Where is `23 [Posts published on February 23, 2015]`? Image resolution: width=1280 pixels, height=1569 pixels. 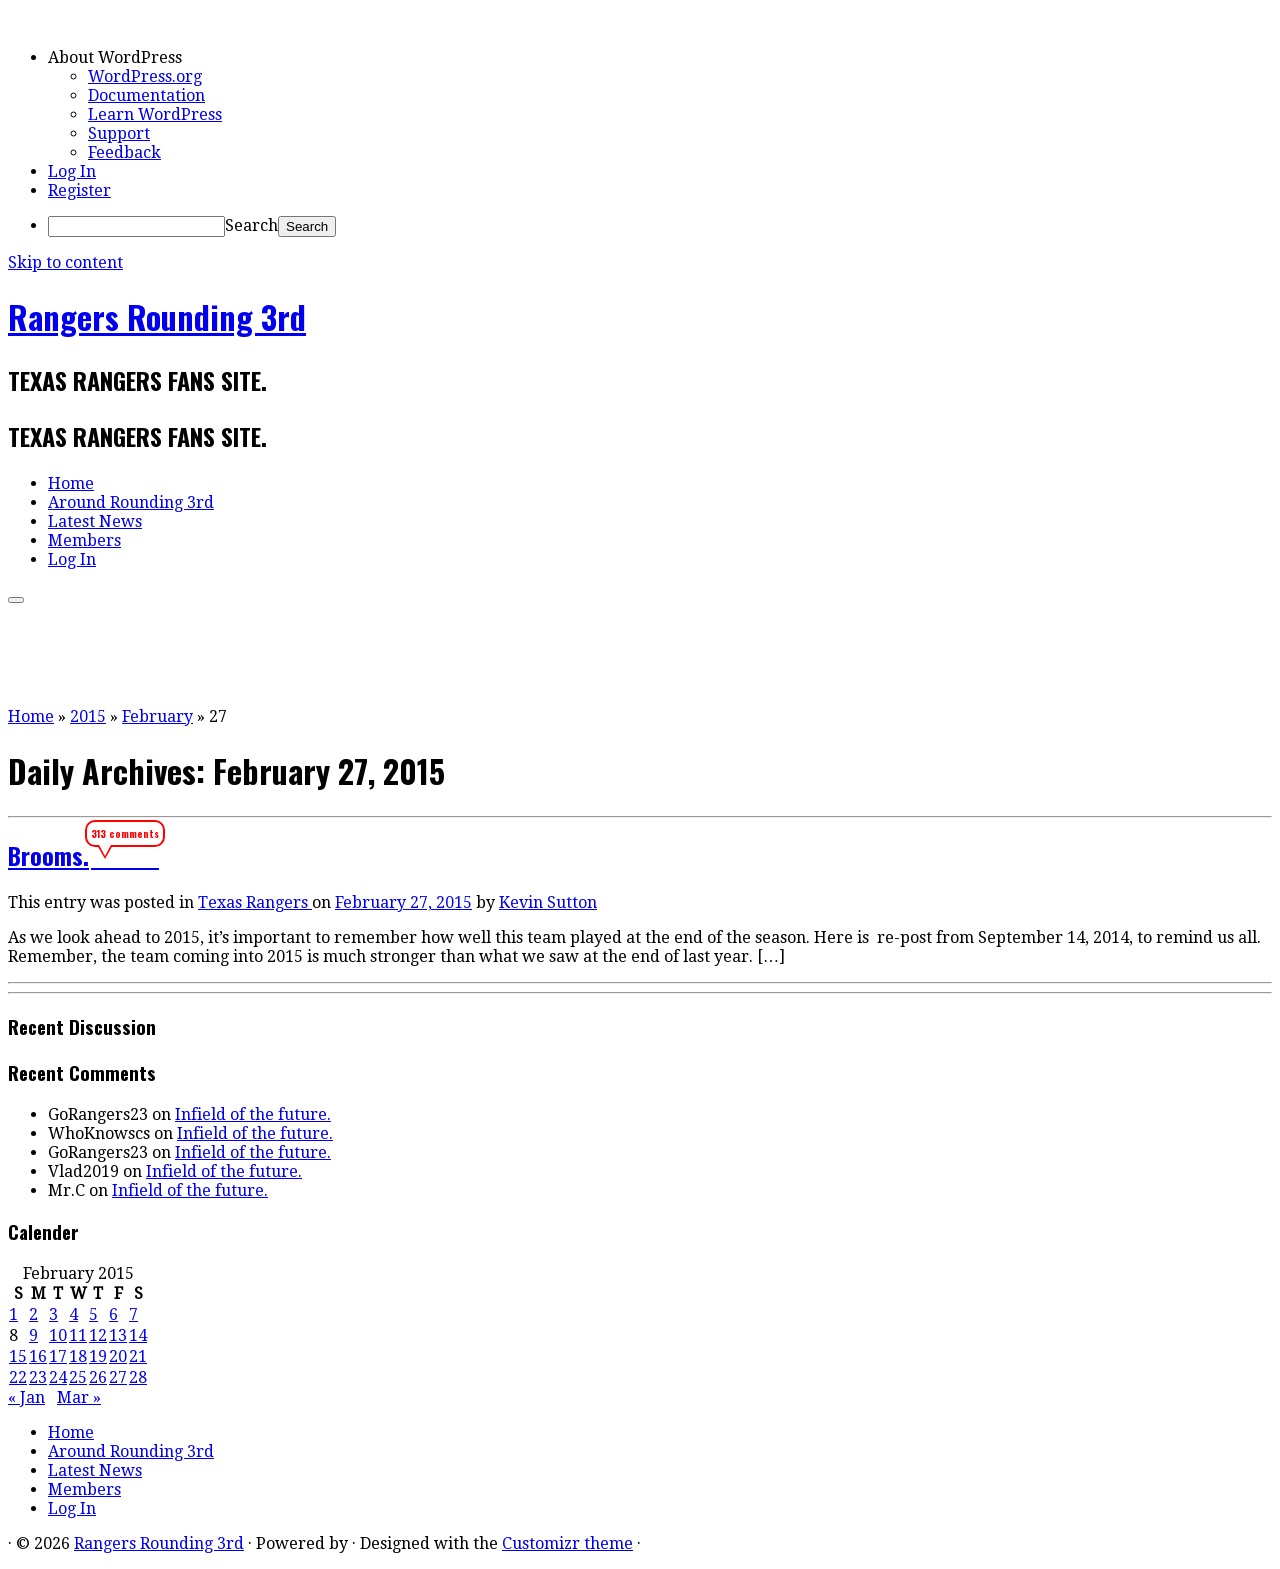
23 [Posts published on February 23, 2015] is located at coordinates (38, 1377).